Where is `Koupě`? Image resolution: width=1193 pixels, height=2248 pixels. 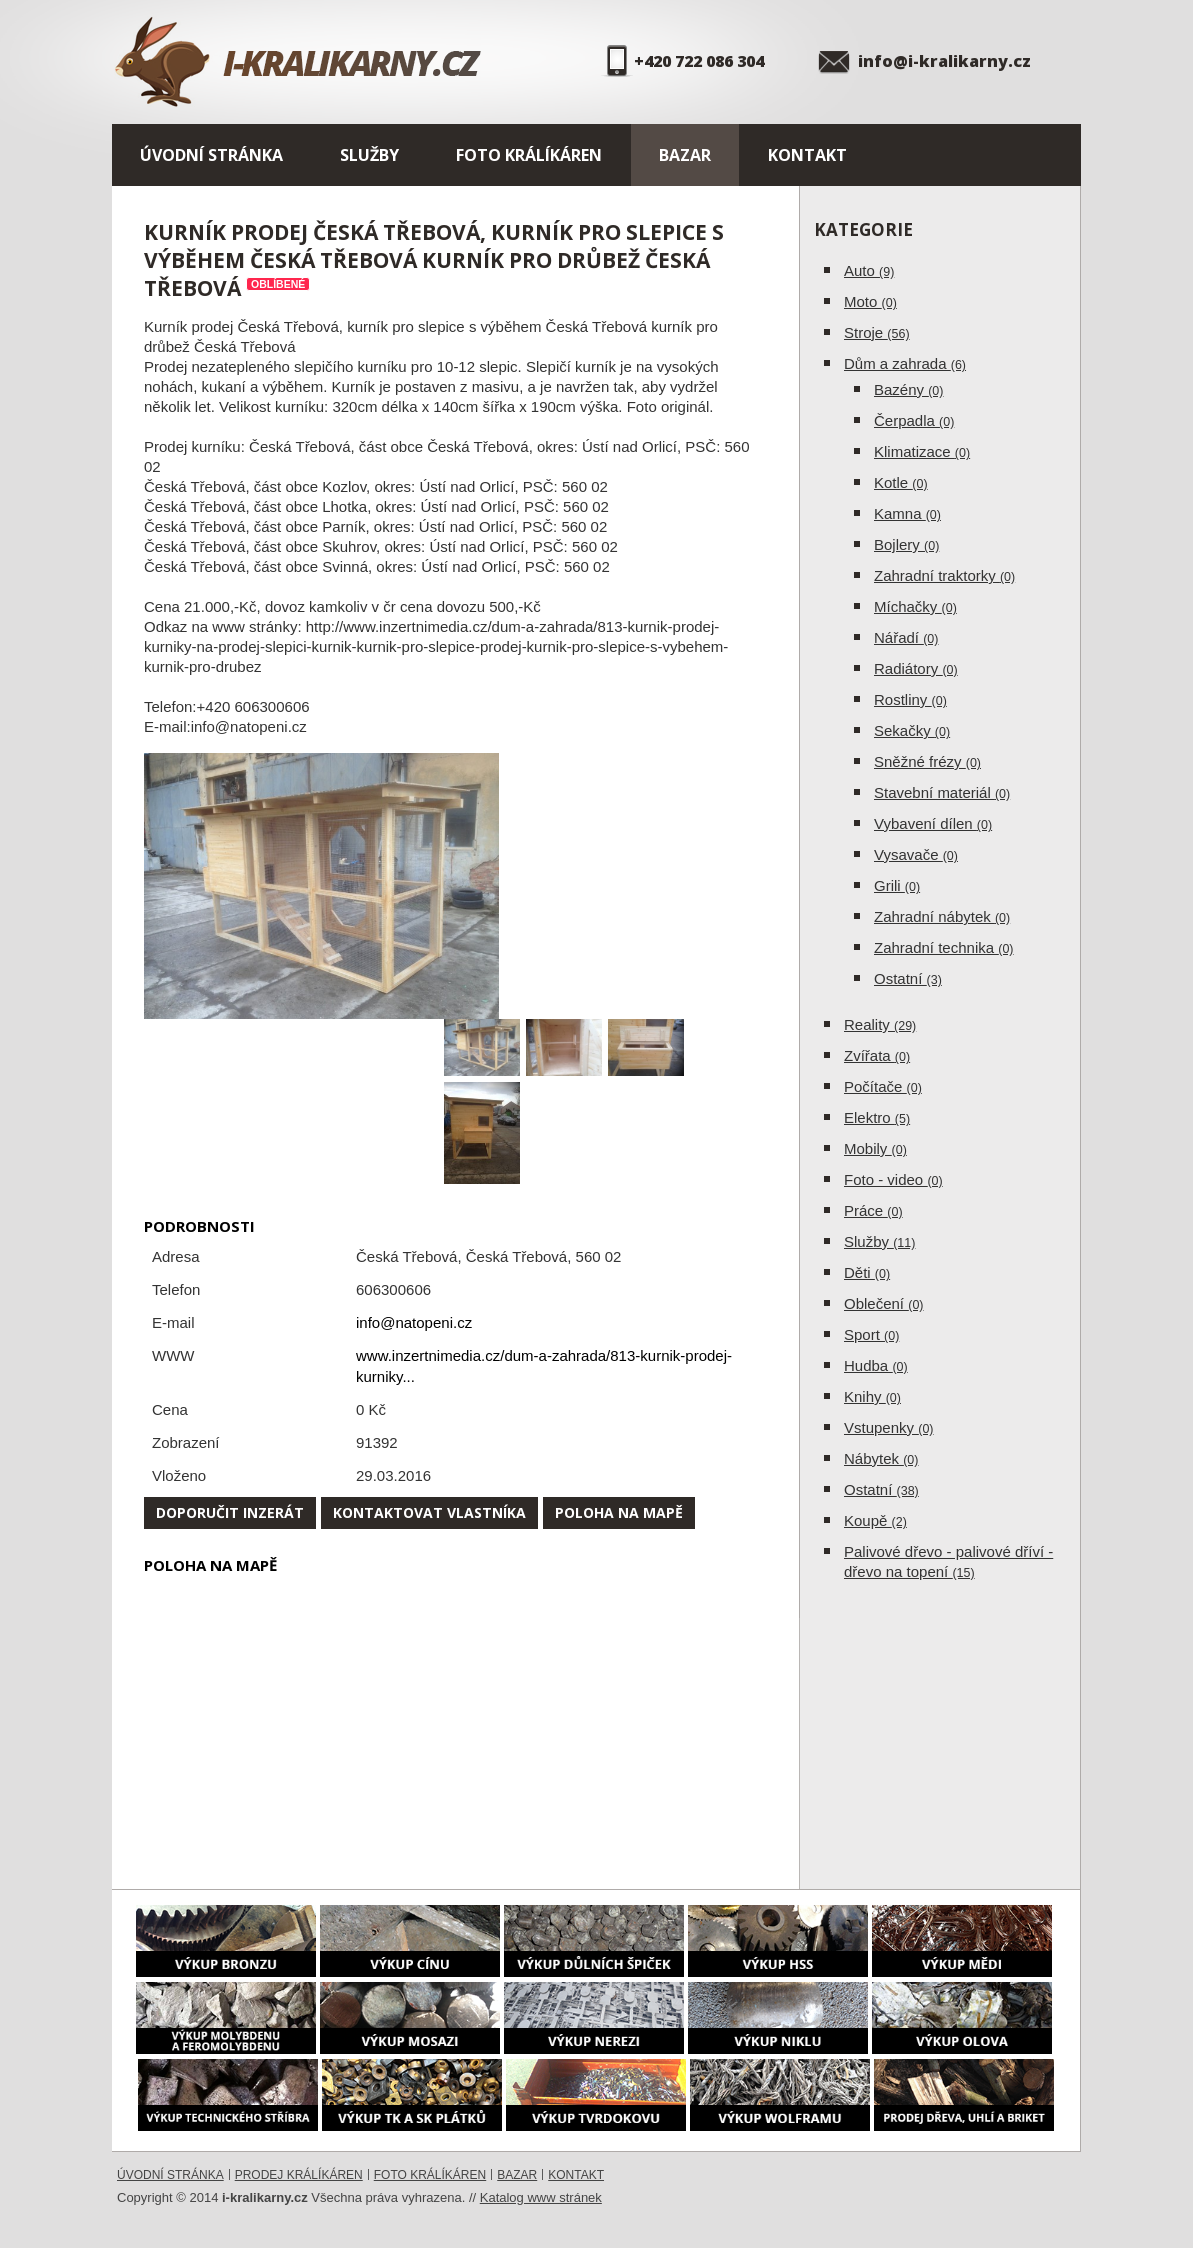
Koupě is located at coordinates (875, 1520).